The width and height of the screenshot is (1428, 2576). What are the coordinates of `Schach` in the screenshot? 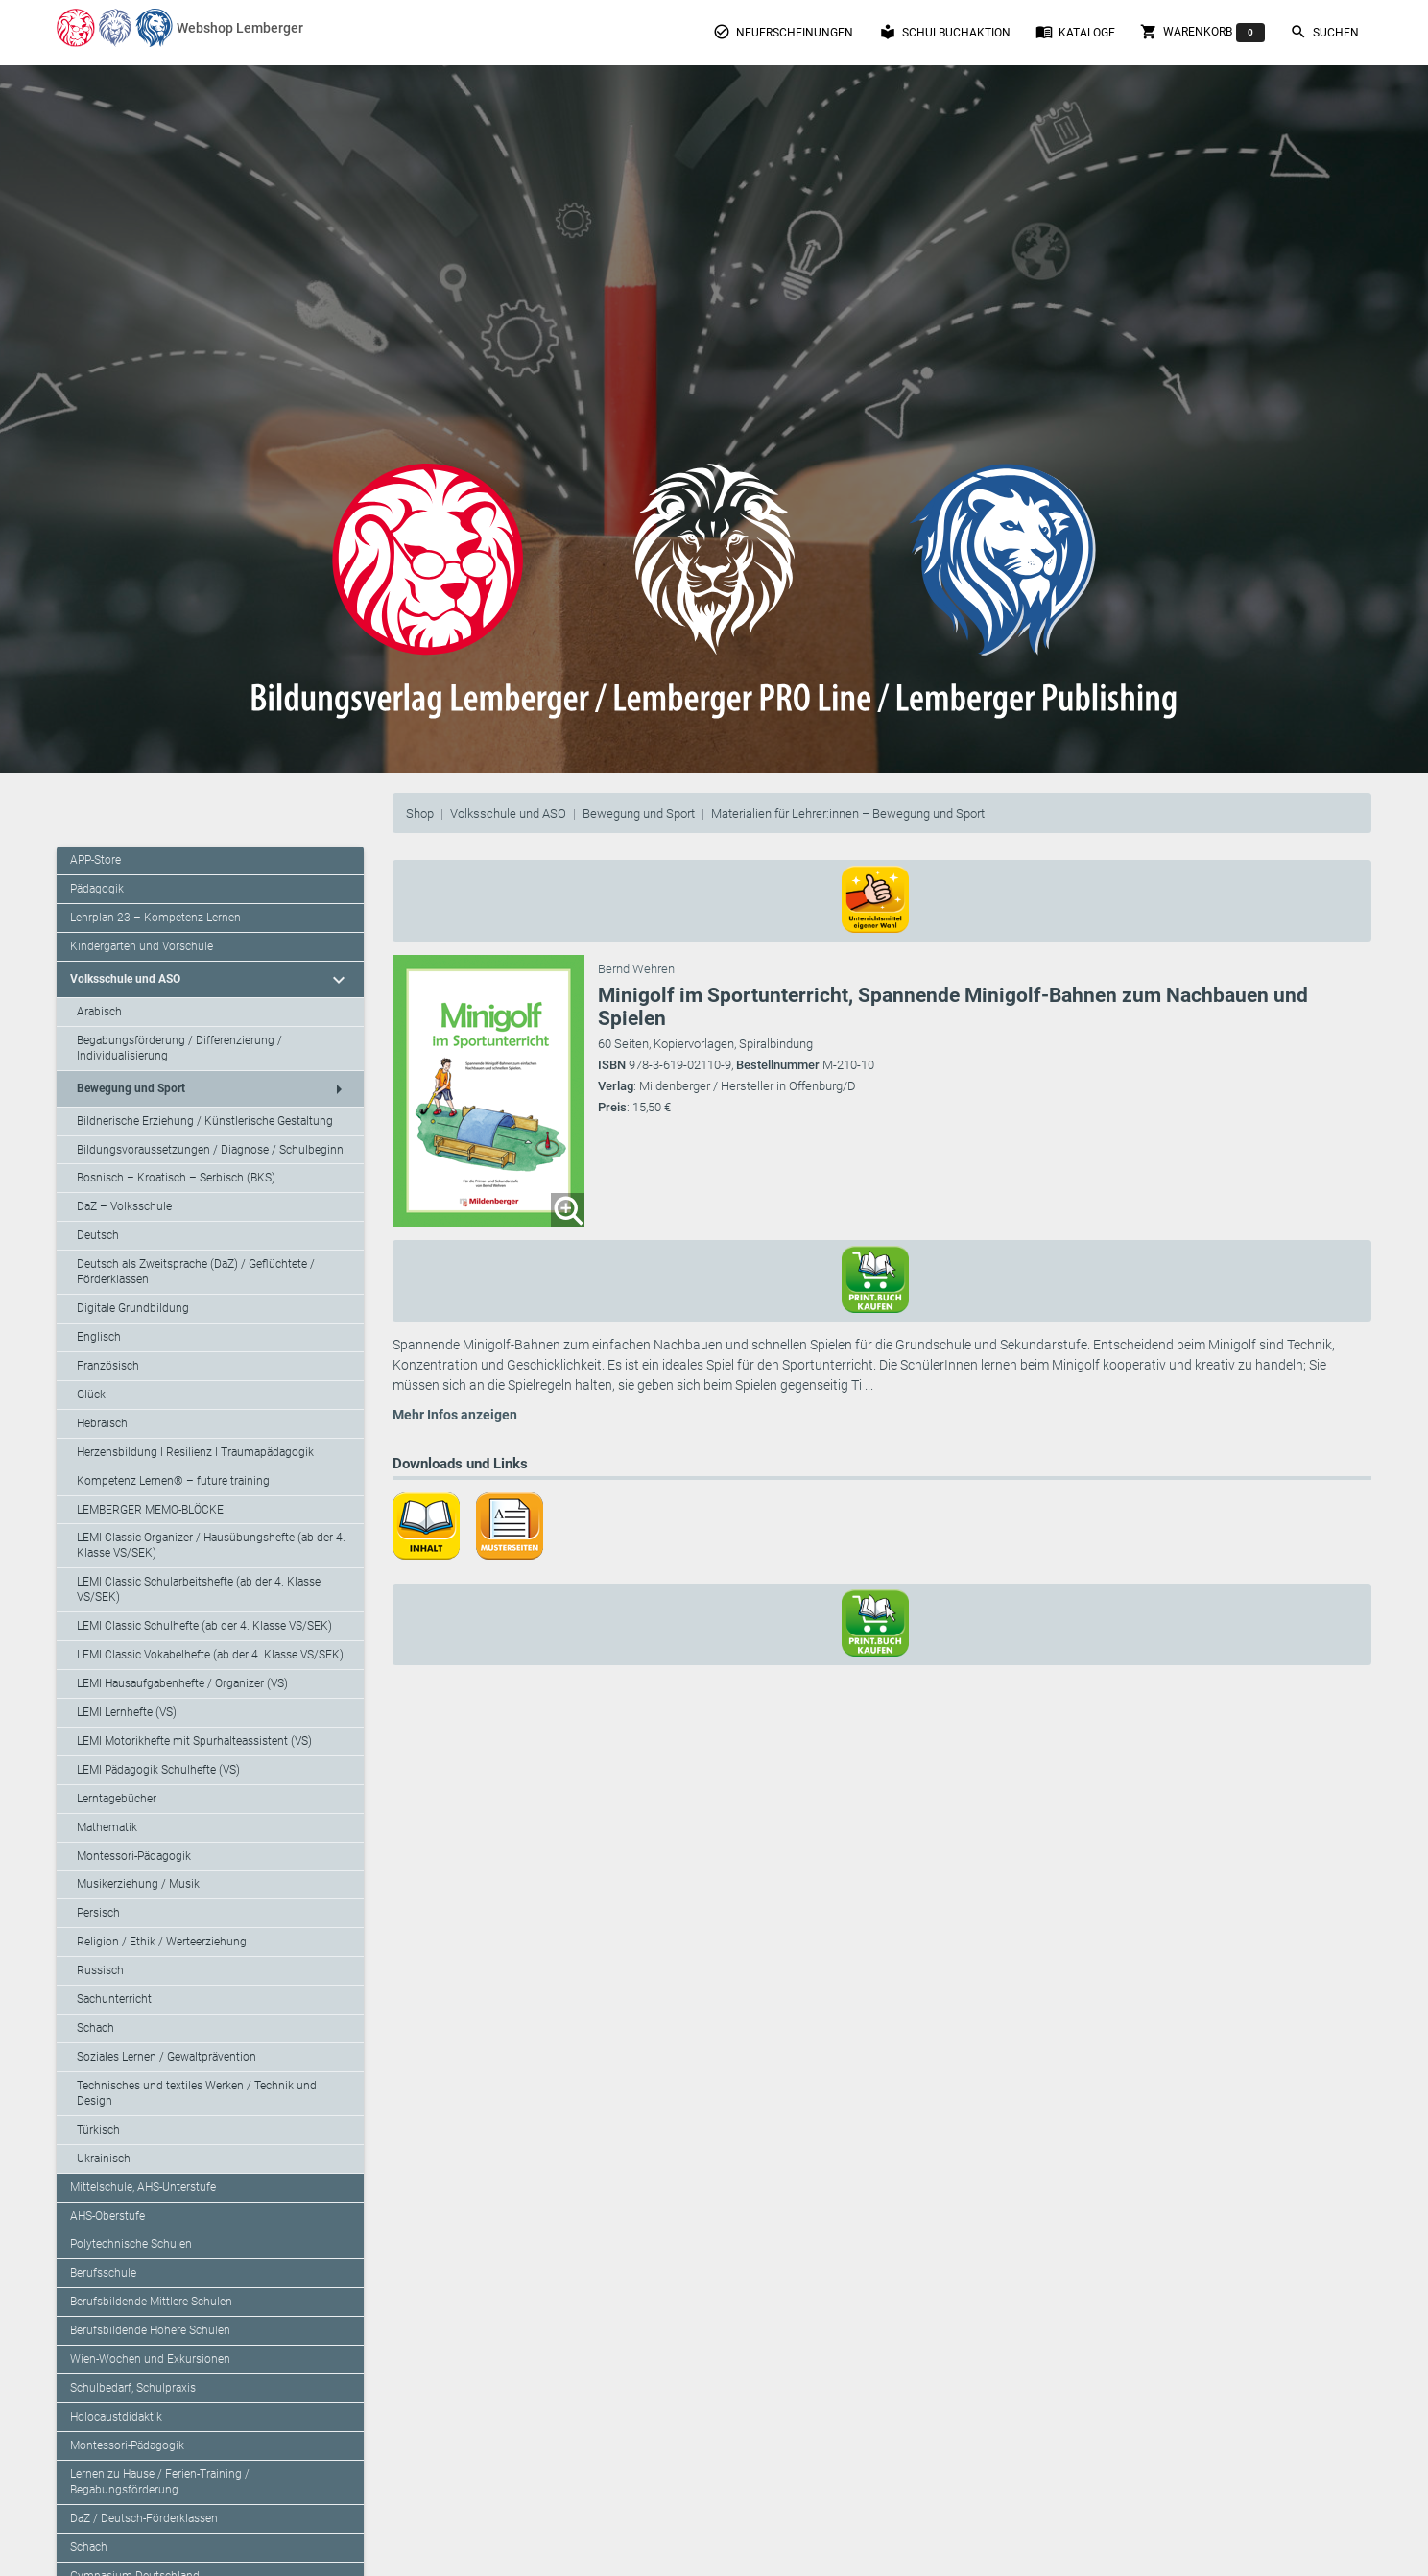 It's located at (95, 2028).